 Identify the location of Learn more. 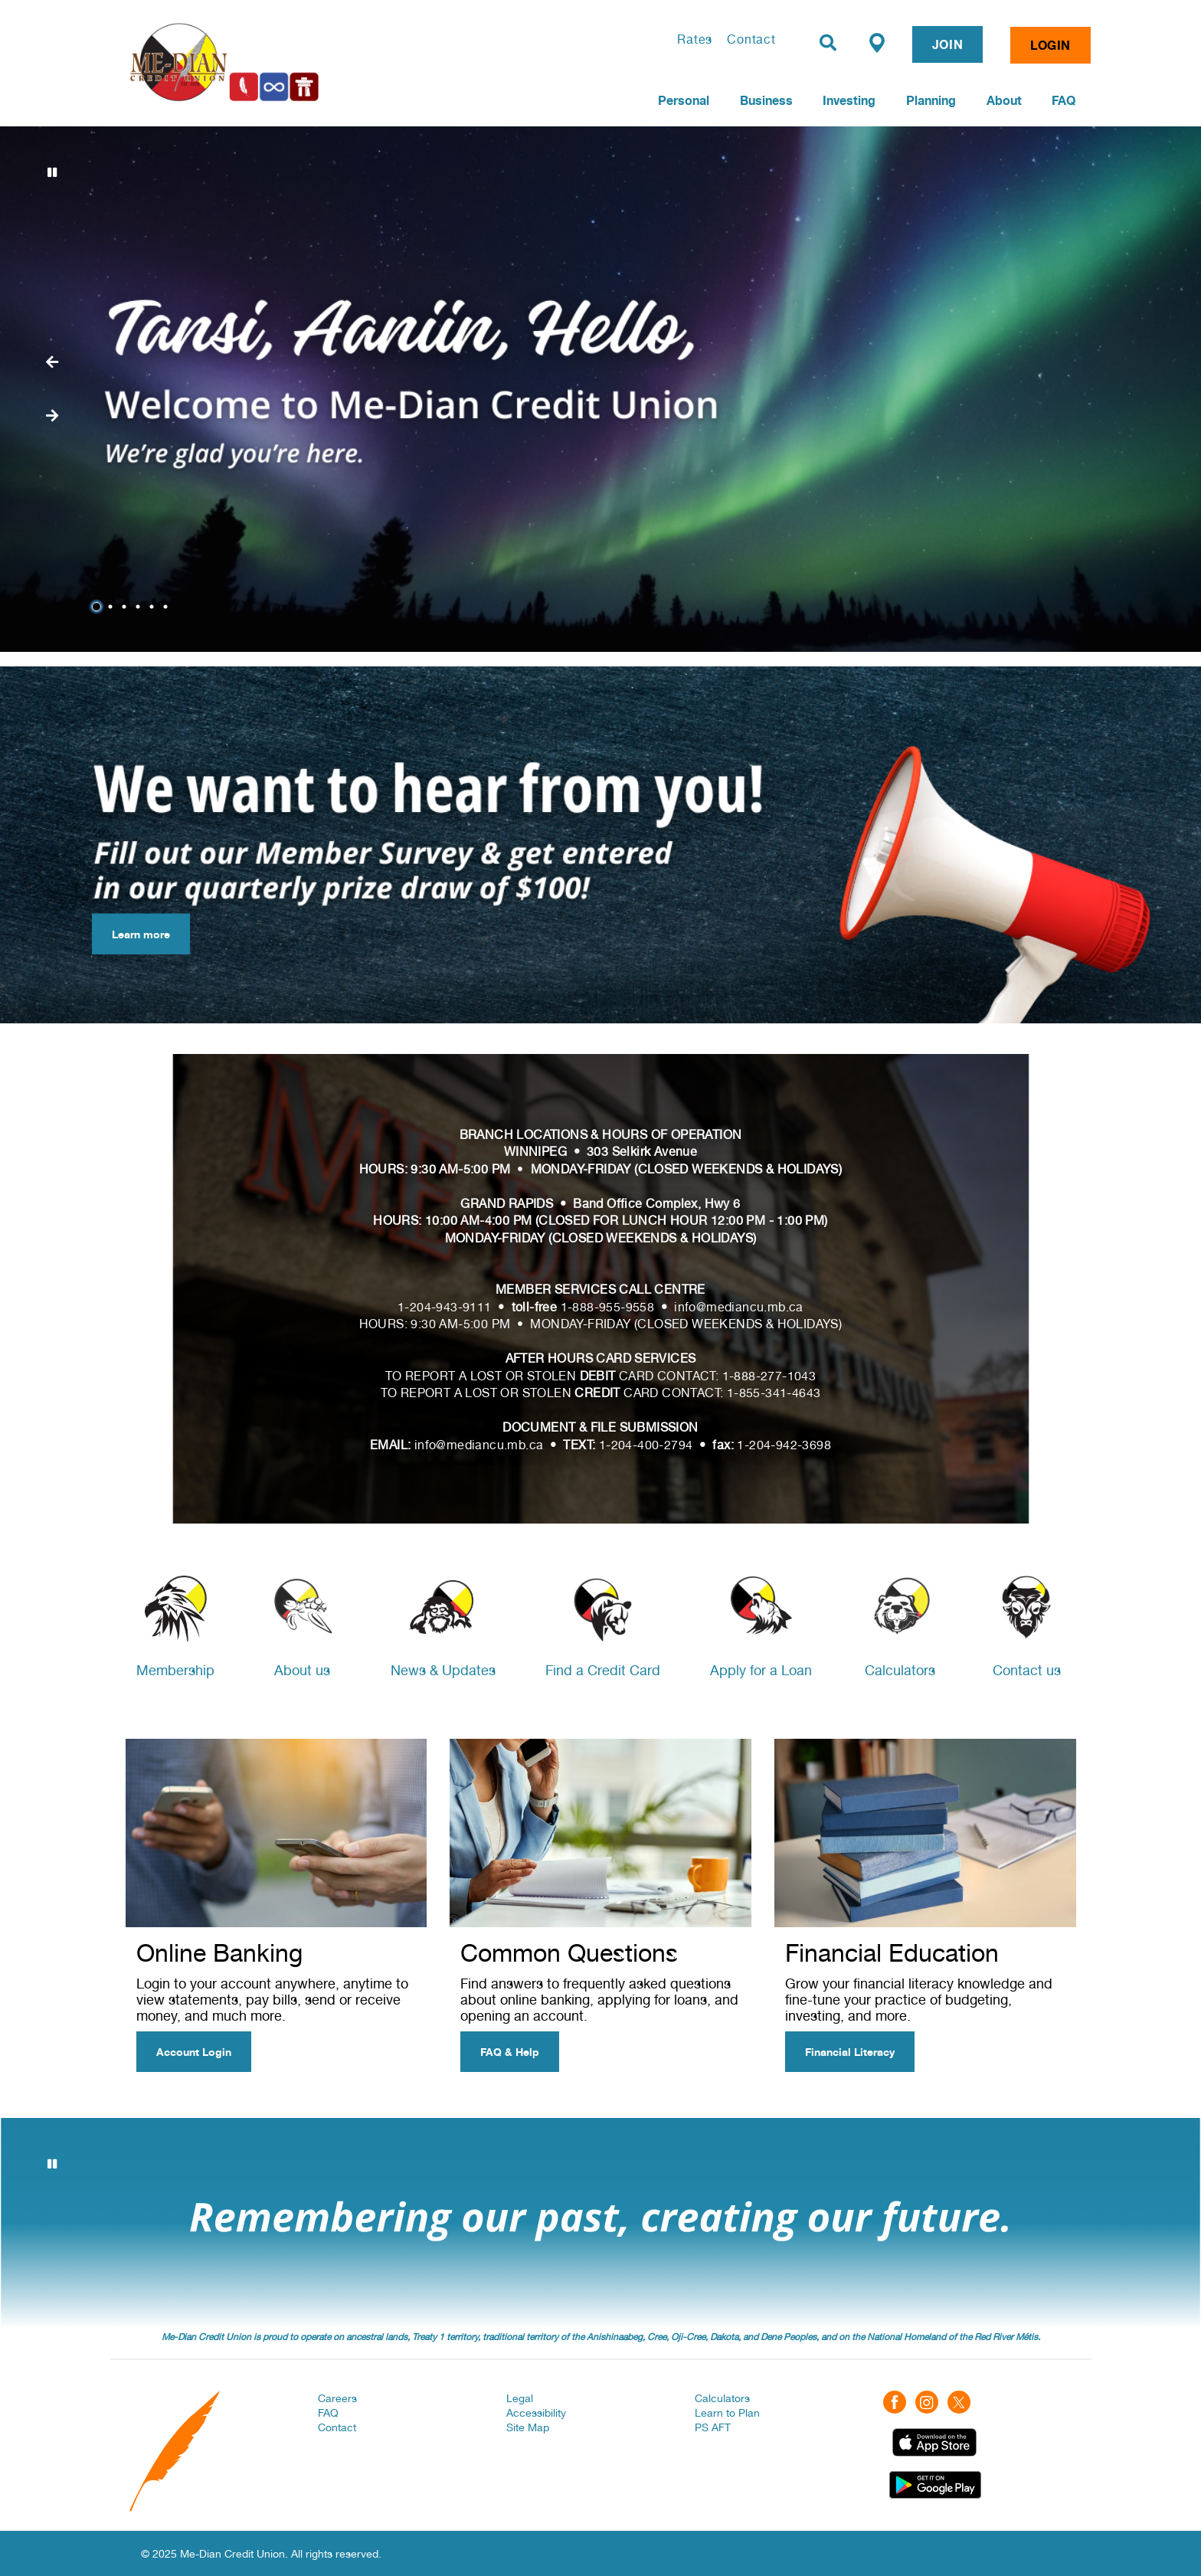
(131, 934).